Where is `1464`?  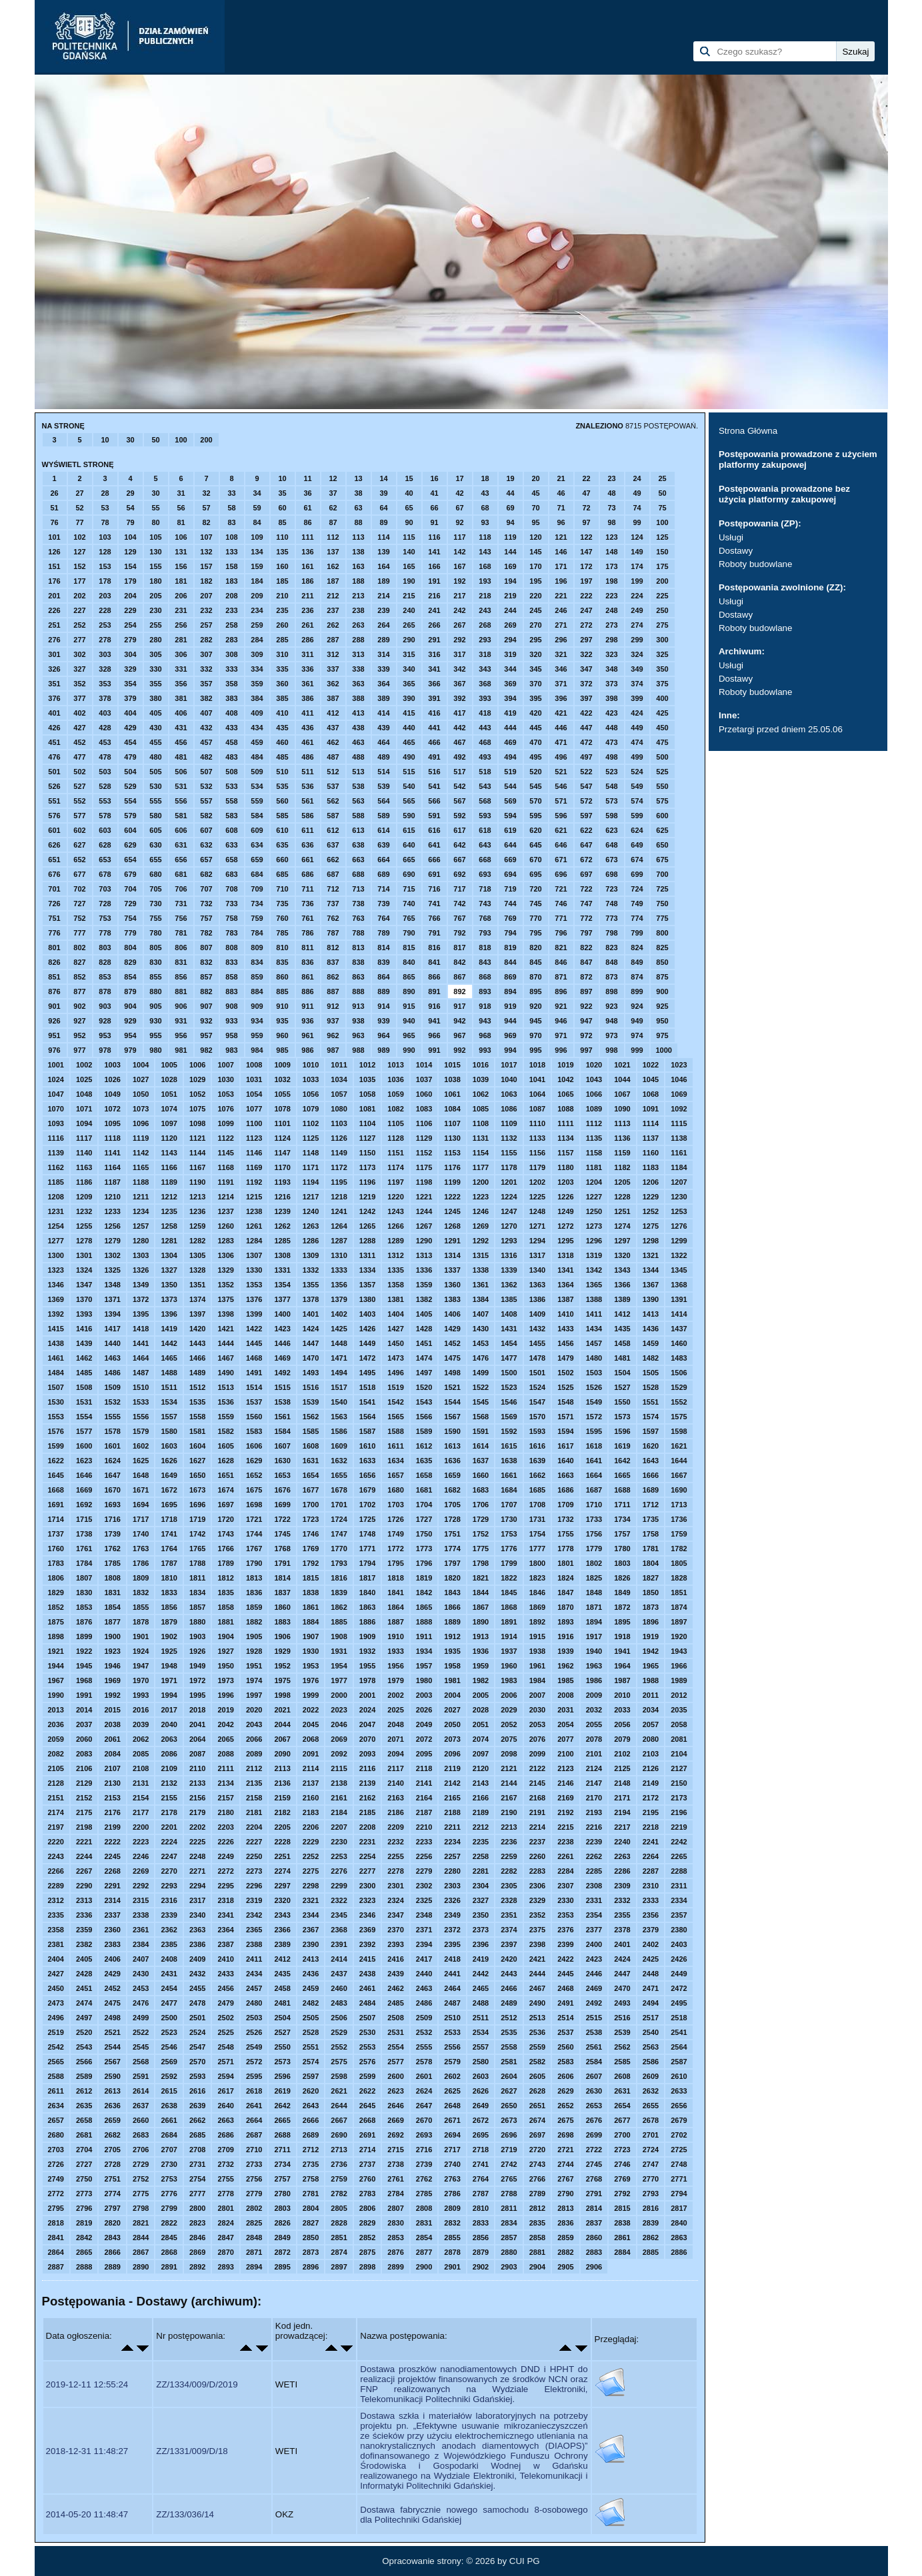
1464 is located at coordinates (141, 1358).